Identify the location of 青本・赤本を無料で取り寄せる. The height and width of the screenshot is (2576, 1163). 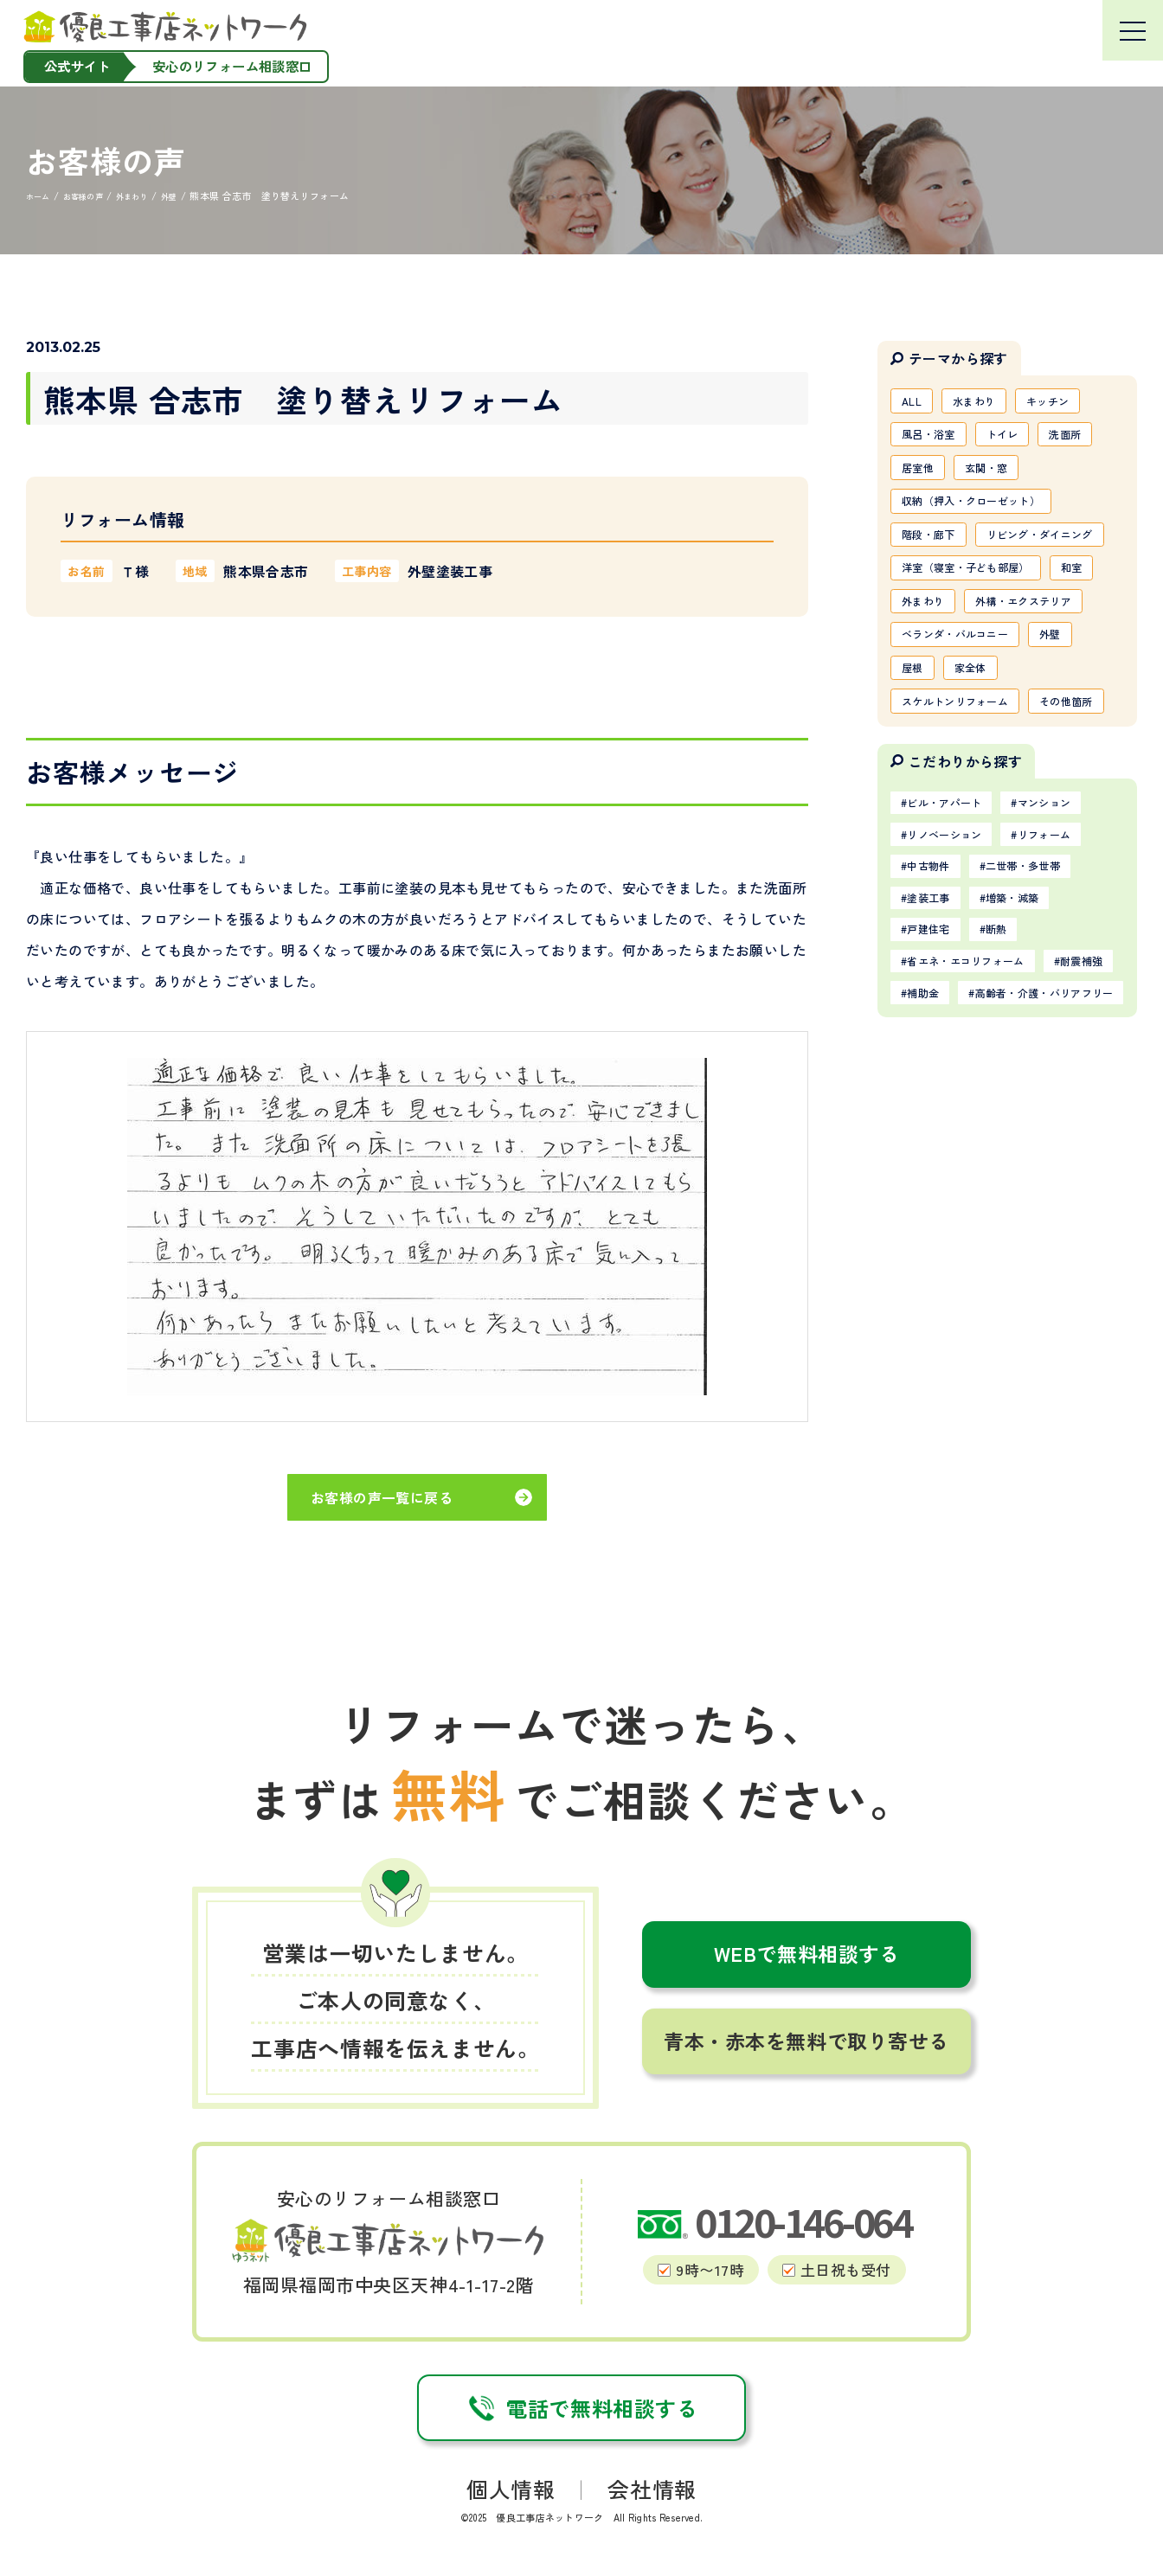
(806, 2040).